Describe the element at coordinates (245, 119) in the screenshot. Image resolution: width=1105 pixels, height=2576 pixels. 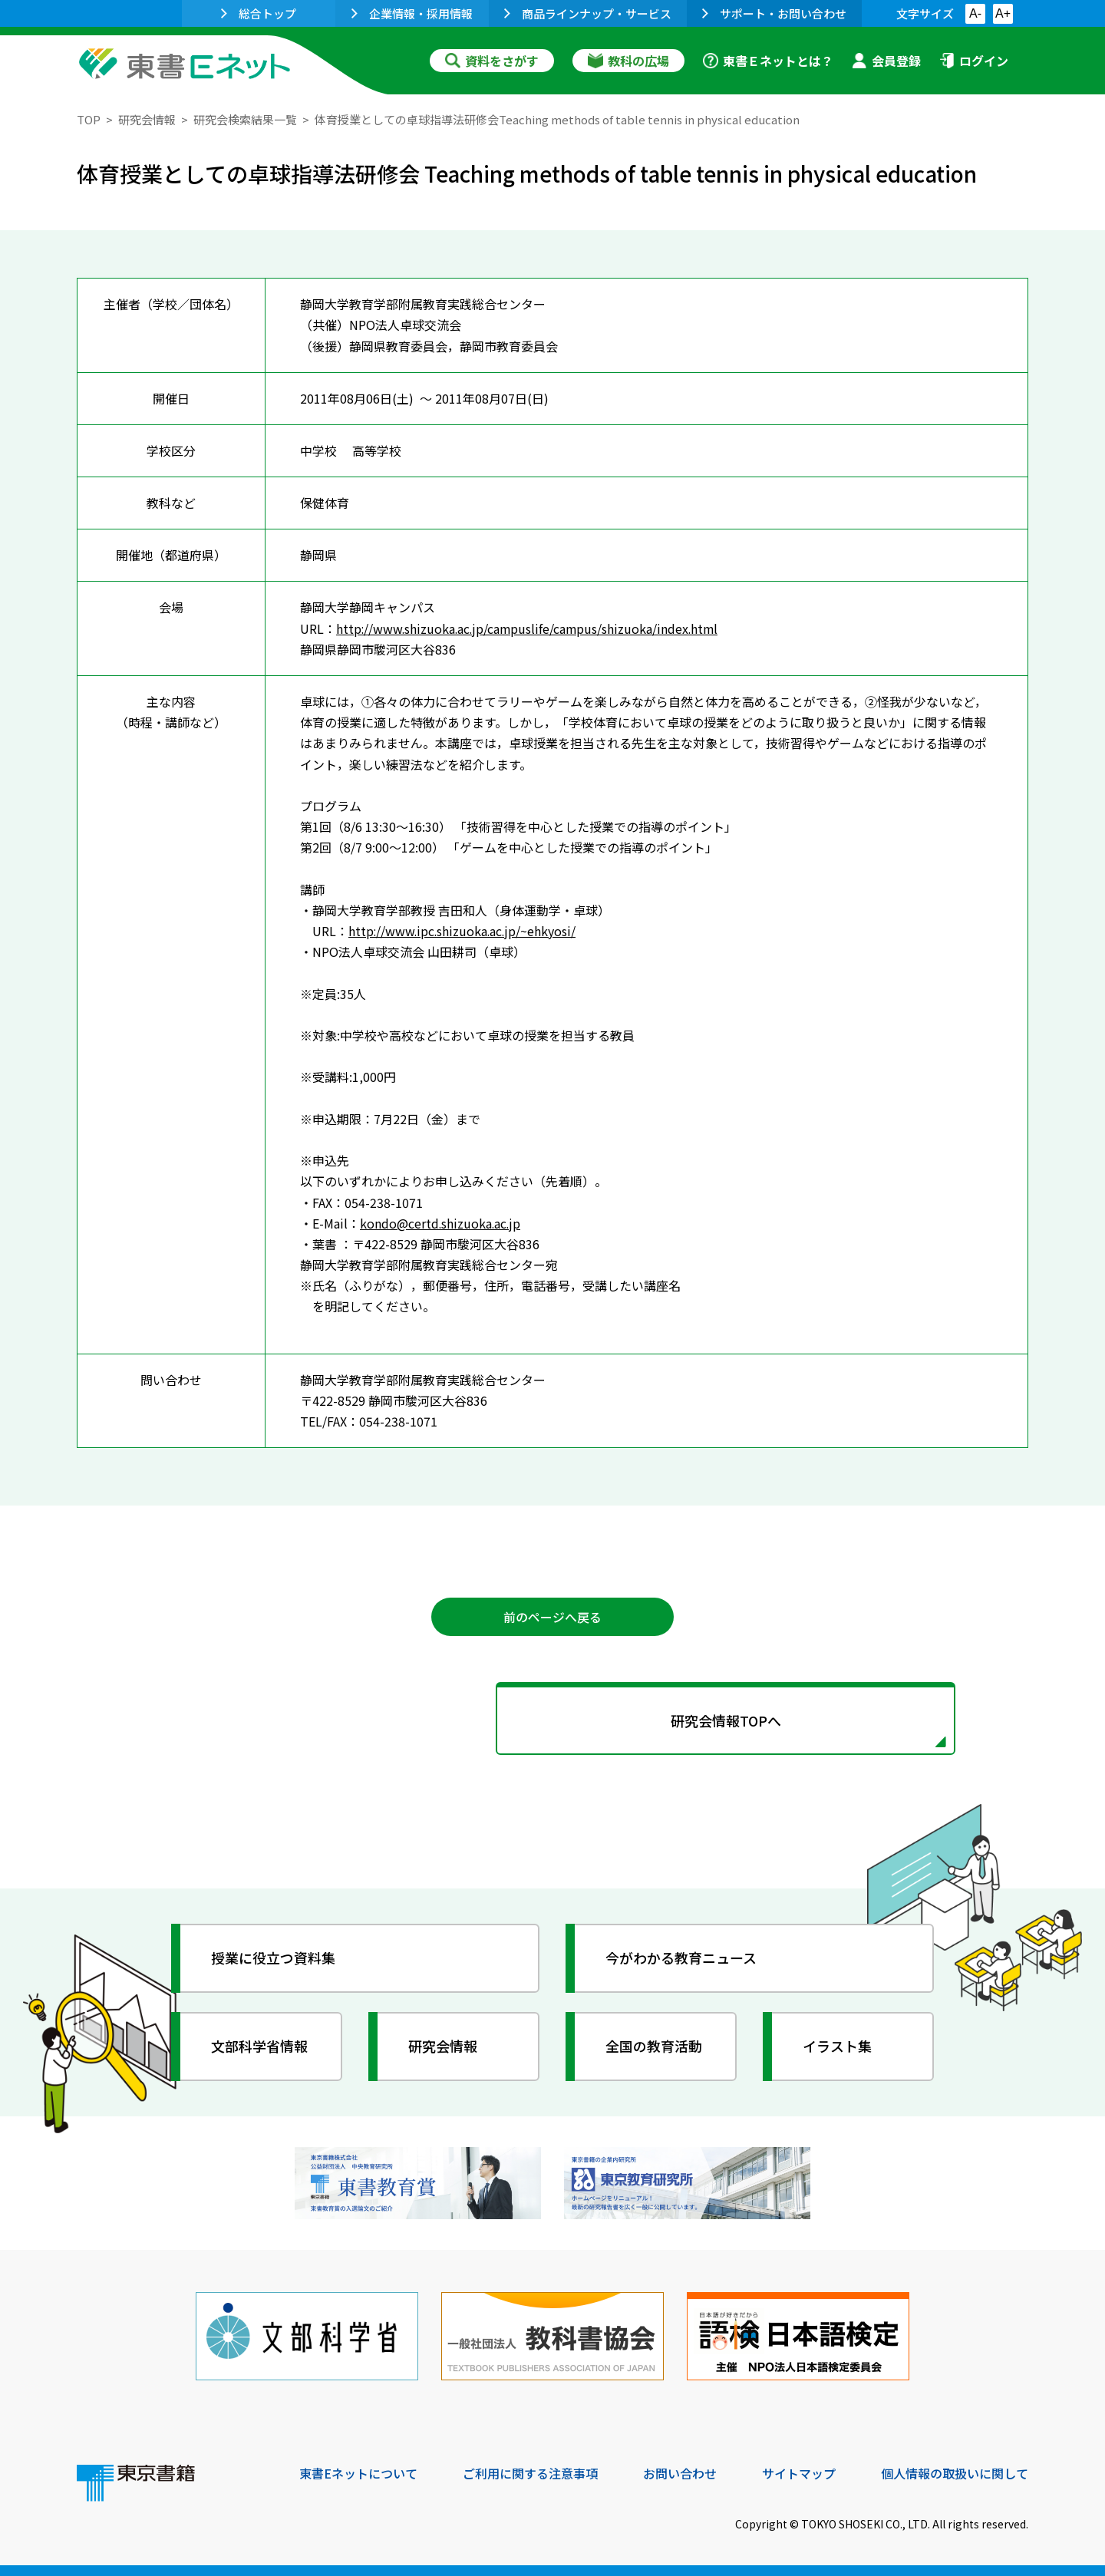
I see `研究会検索結果一覧` at that location.